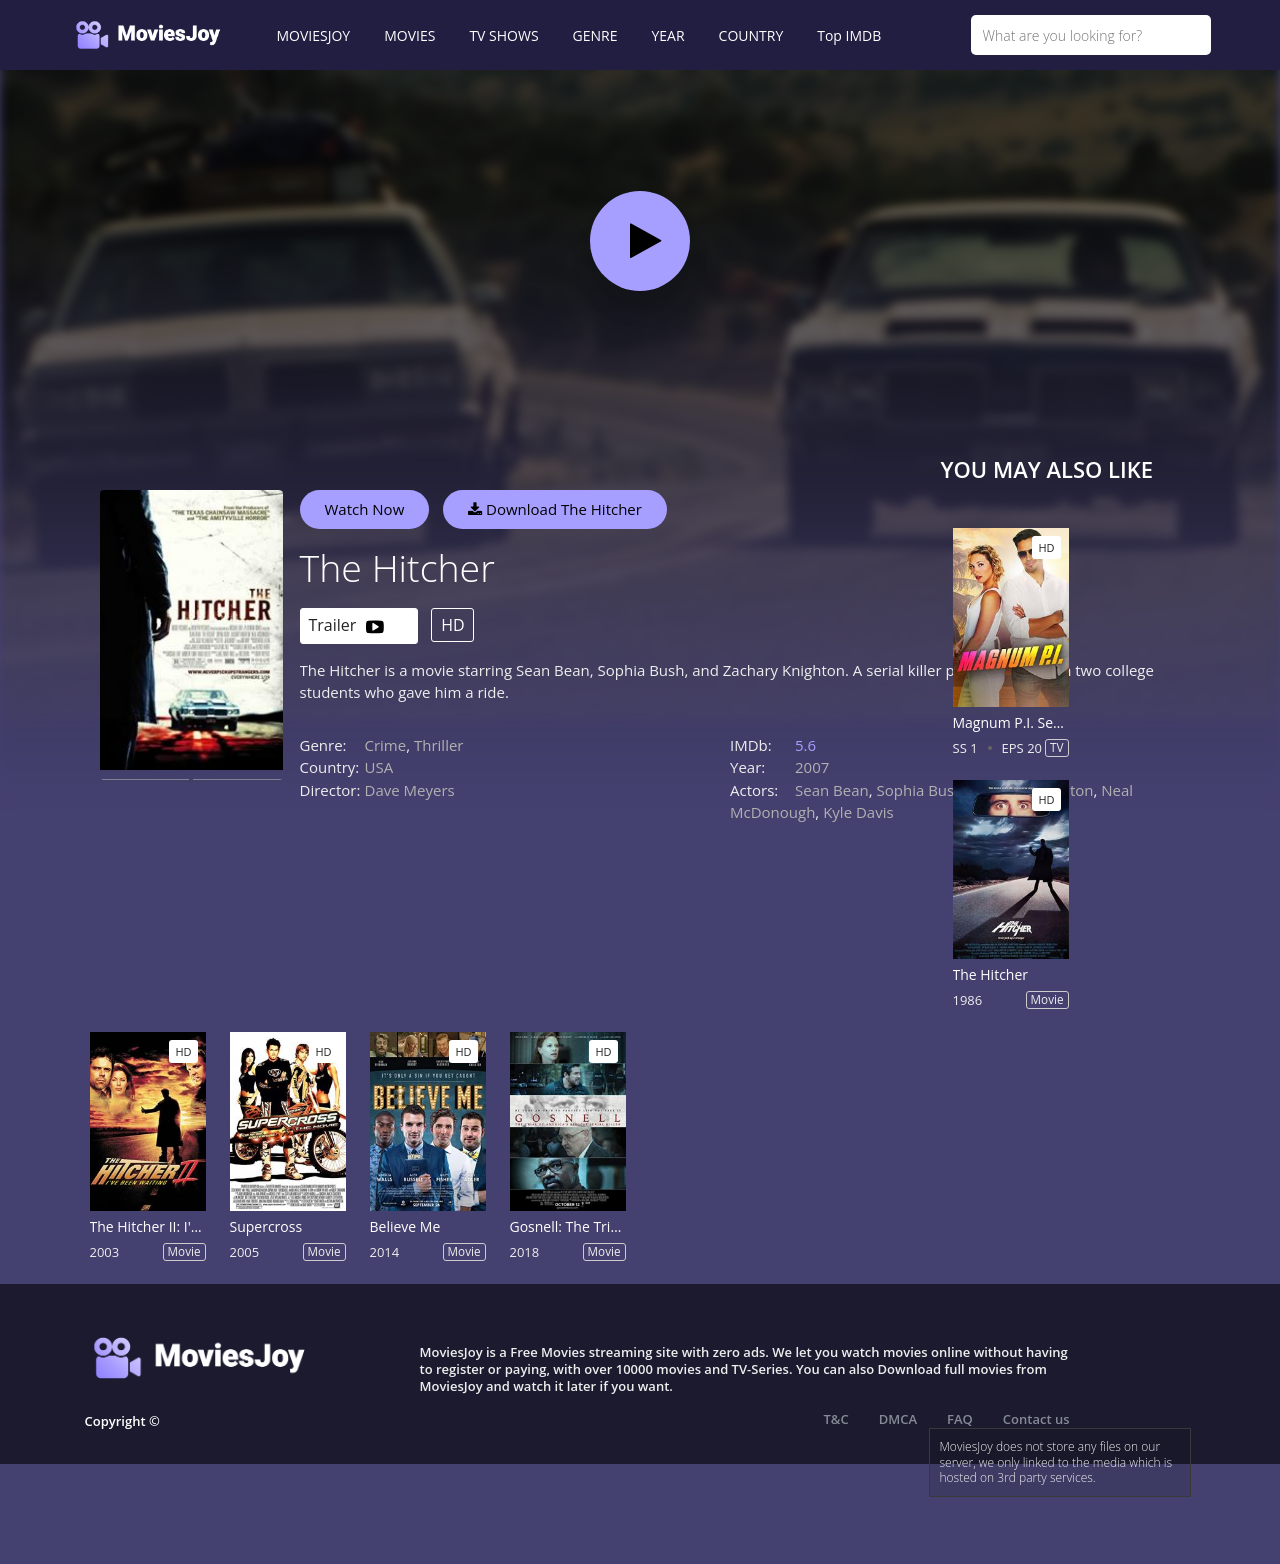 The width and height of the screenshot is (1280, 1564). I want to click on Contact us, so click(1036, 1419).